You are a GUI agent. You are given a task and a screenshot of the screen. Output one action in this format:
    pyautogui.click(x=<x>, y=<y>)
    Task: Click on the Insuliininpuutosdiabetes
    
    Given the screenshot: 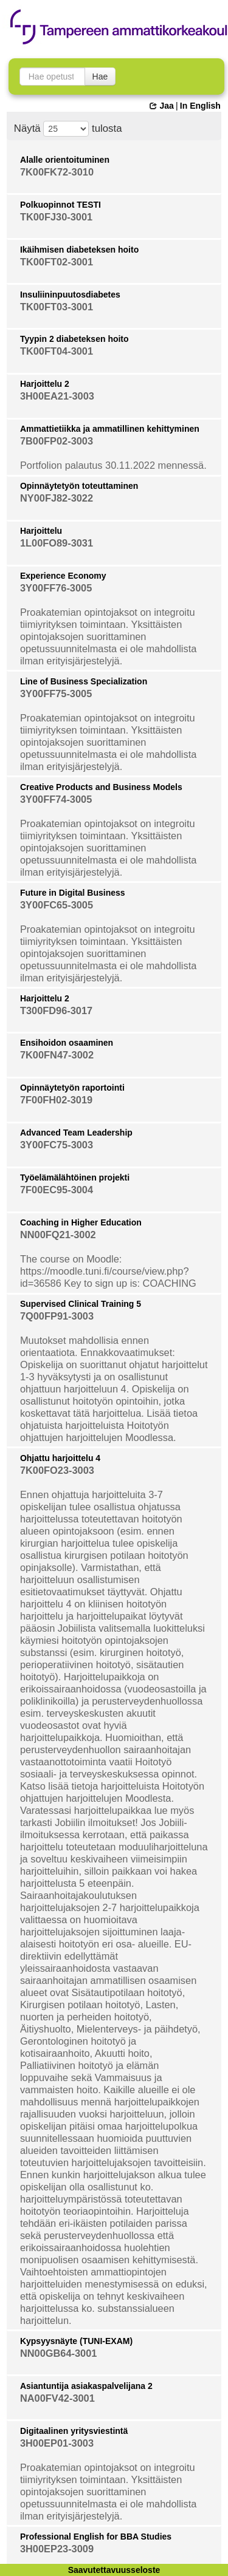 What is the action you would take?
    pyautogui.click(x=70, y=294)
    